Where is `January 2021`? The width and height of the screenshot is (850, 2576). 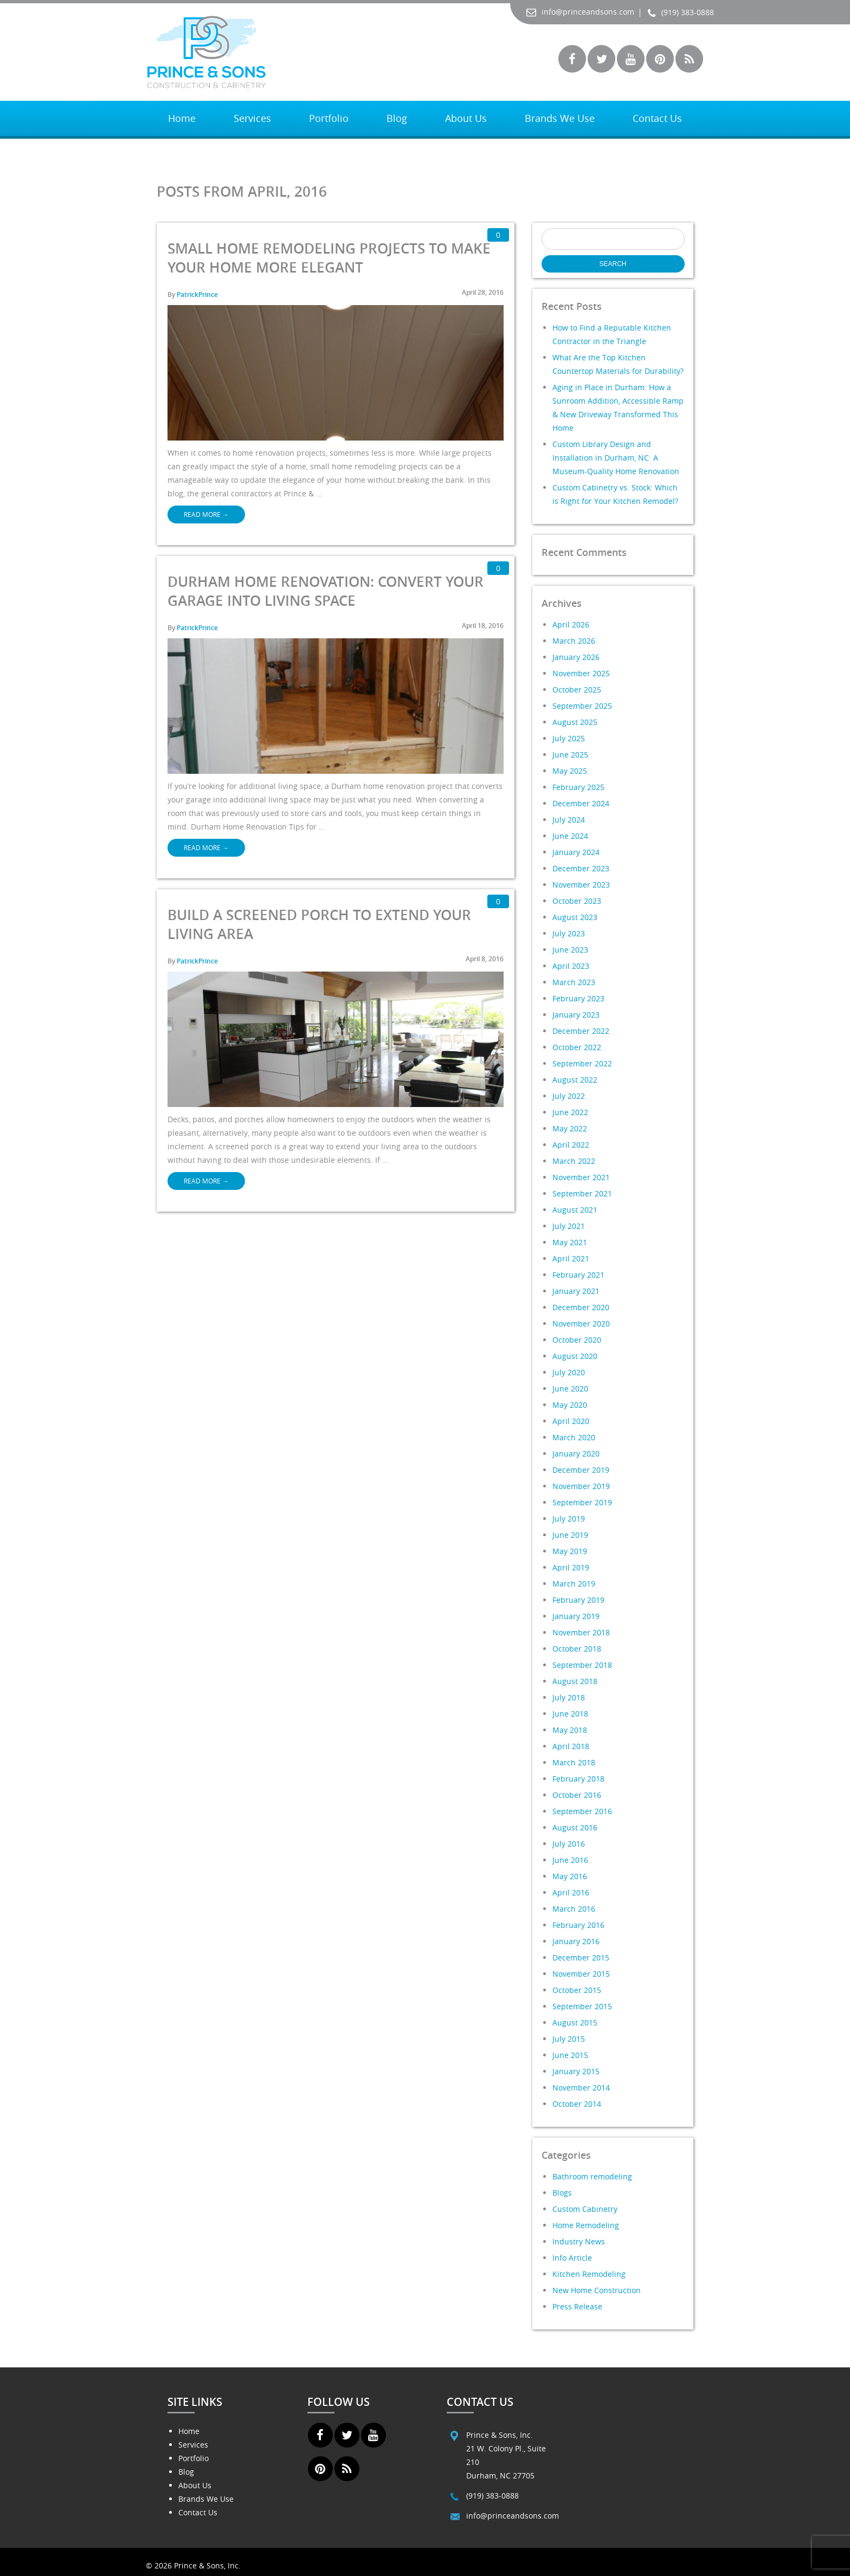 January 2021 is located at coordinates (576, 1291).